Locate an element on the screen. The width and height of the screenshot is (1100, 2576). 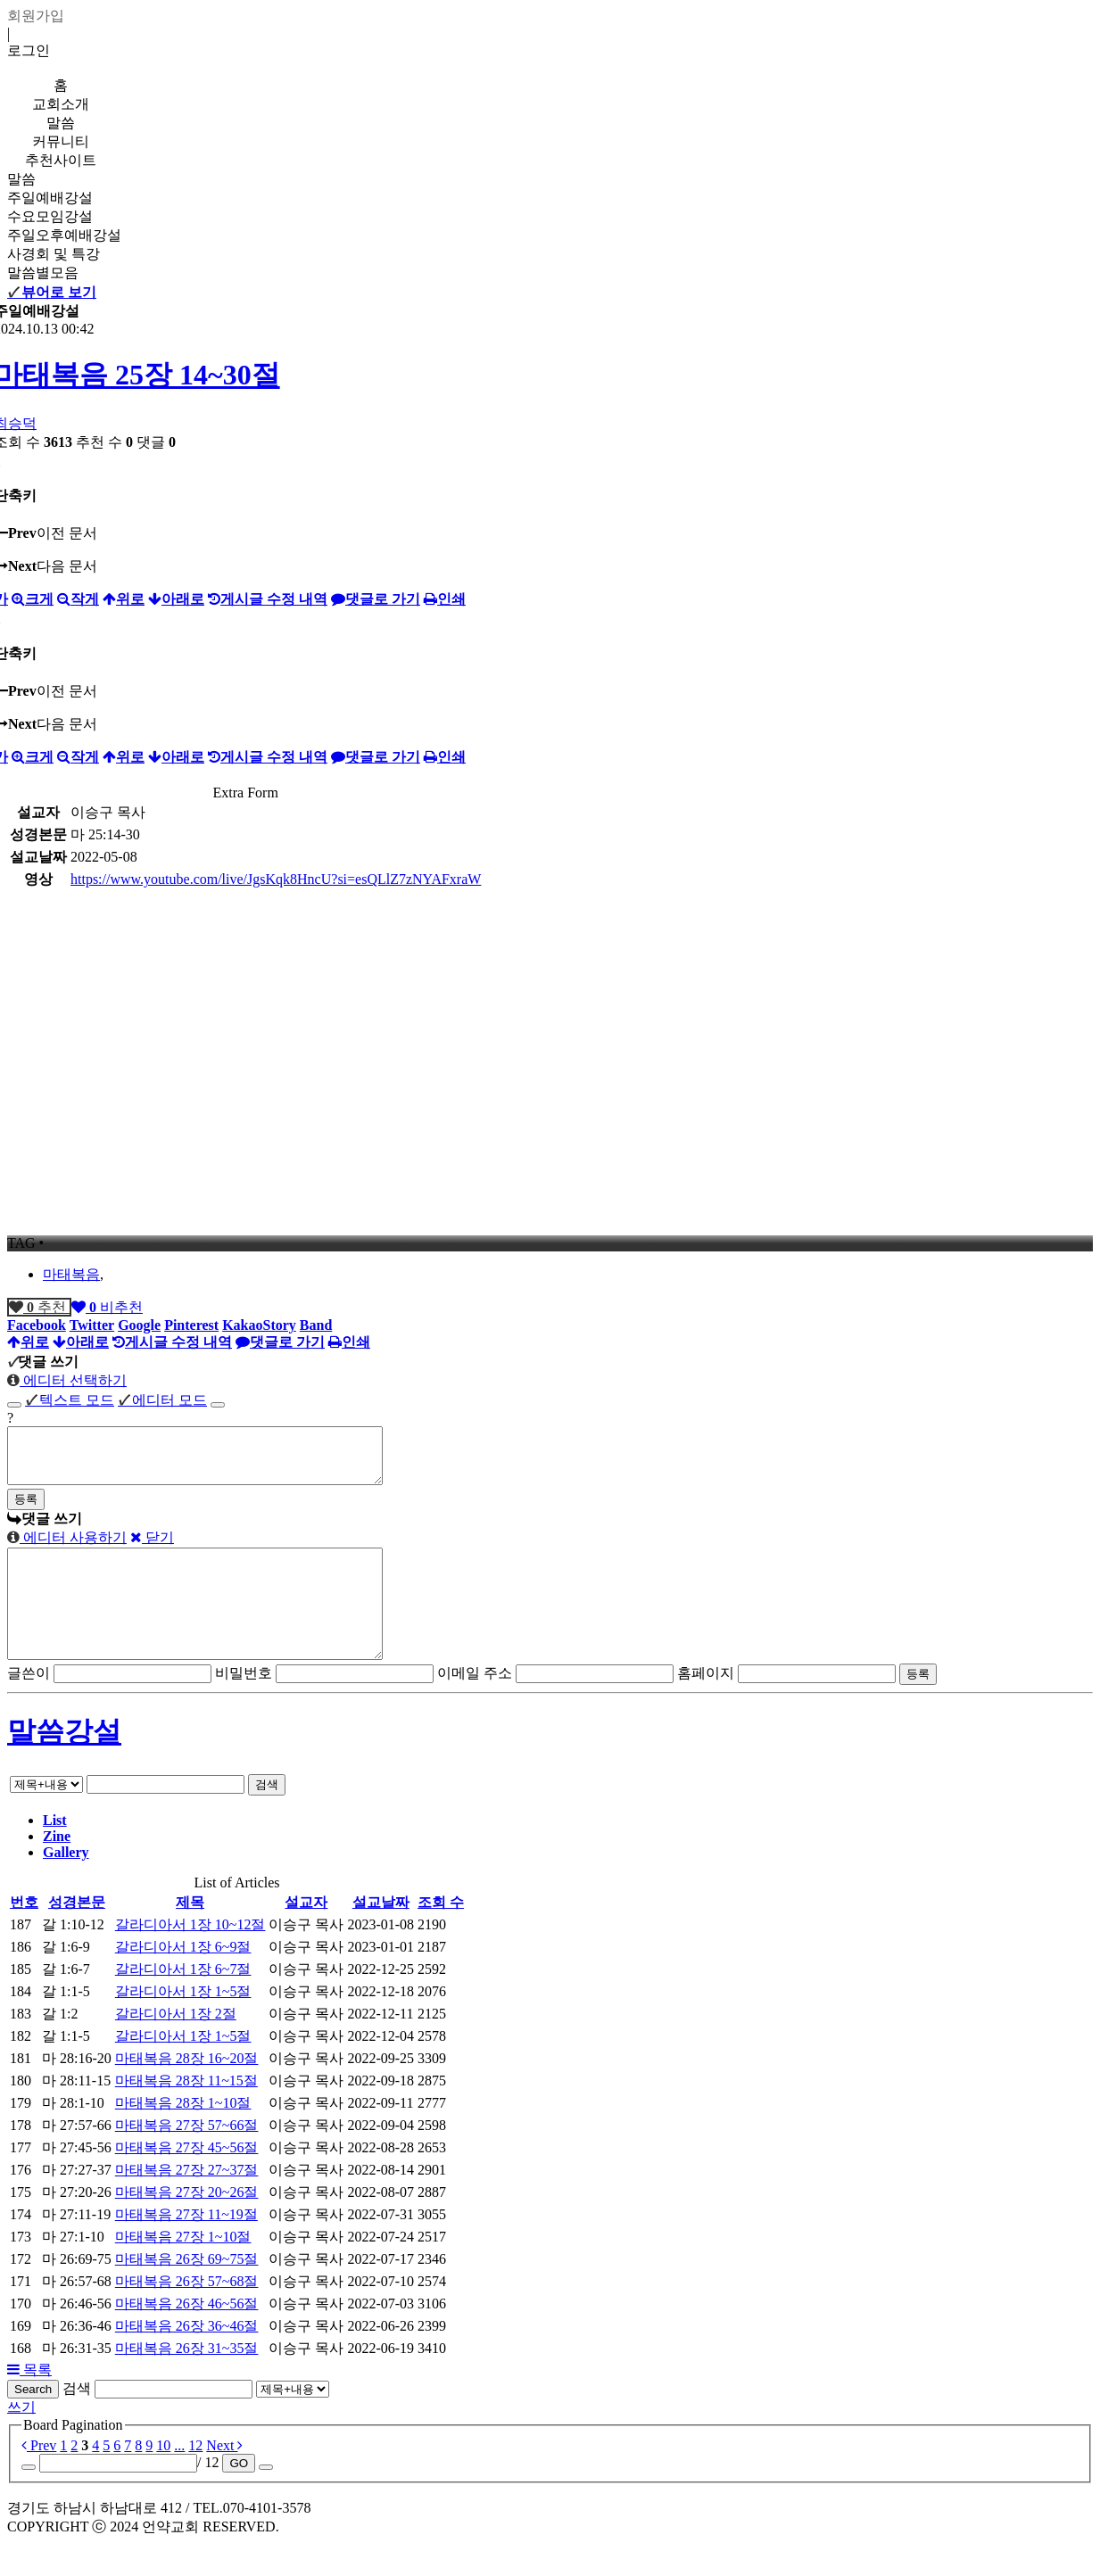
마태복음 28장 11~15절 is located at coordinates (186, 2112).